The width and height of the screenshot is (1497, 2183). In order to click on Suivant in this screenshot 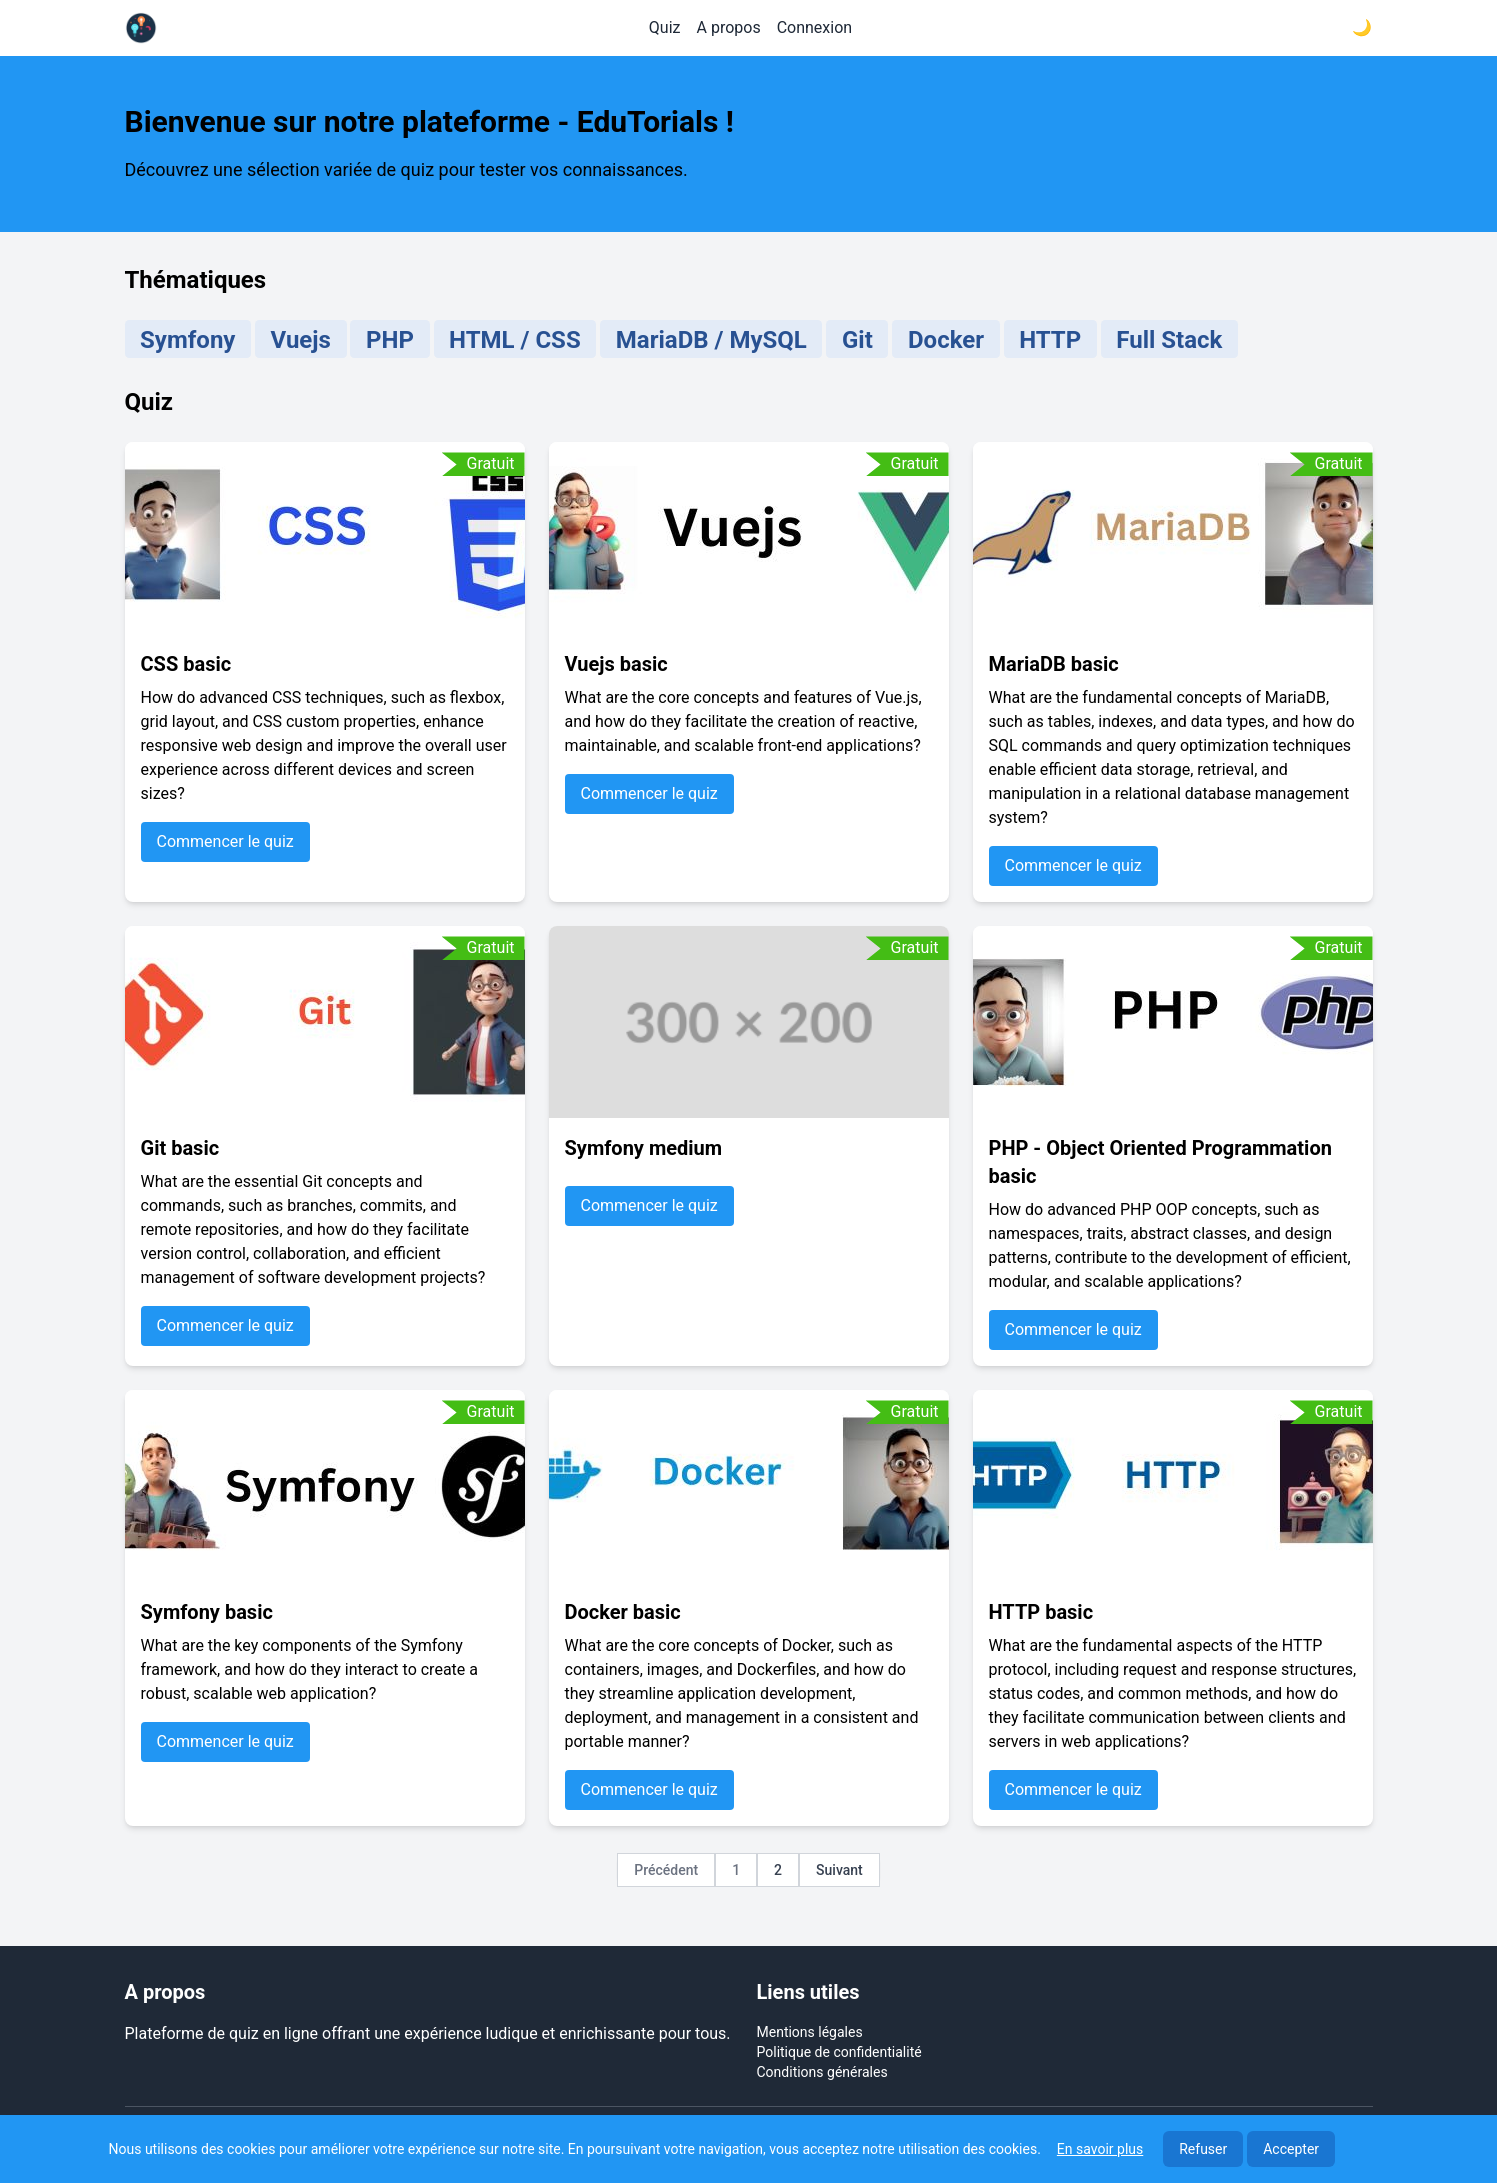, I will do `click(839, 1870)`.